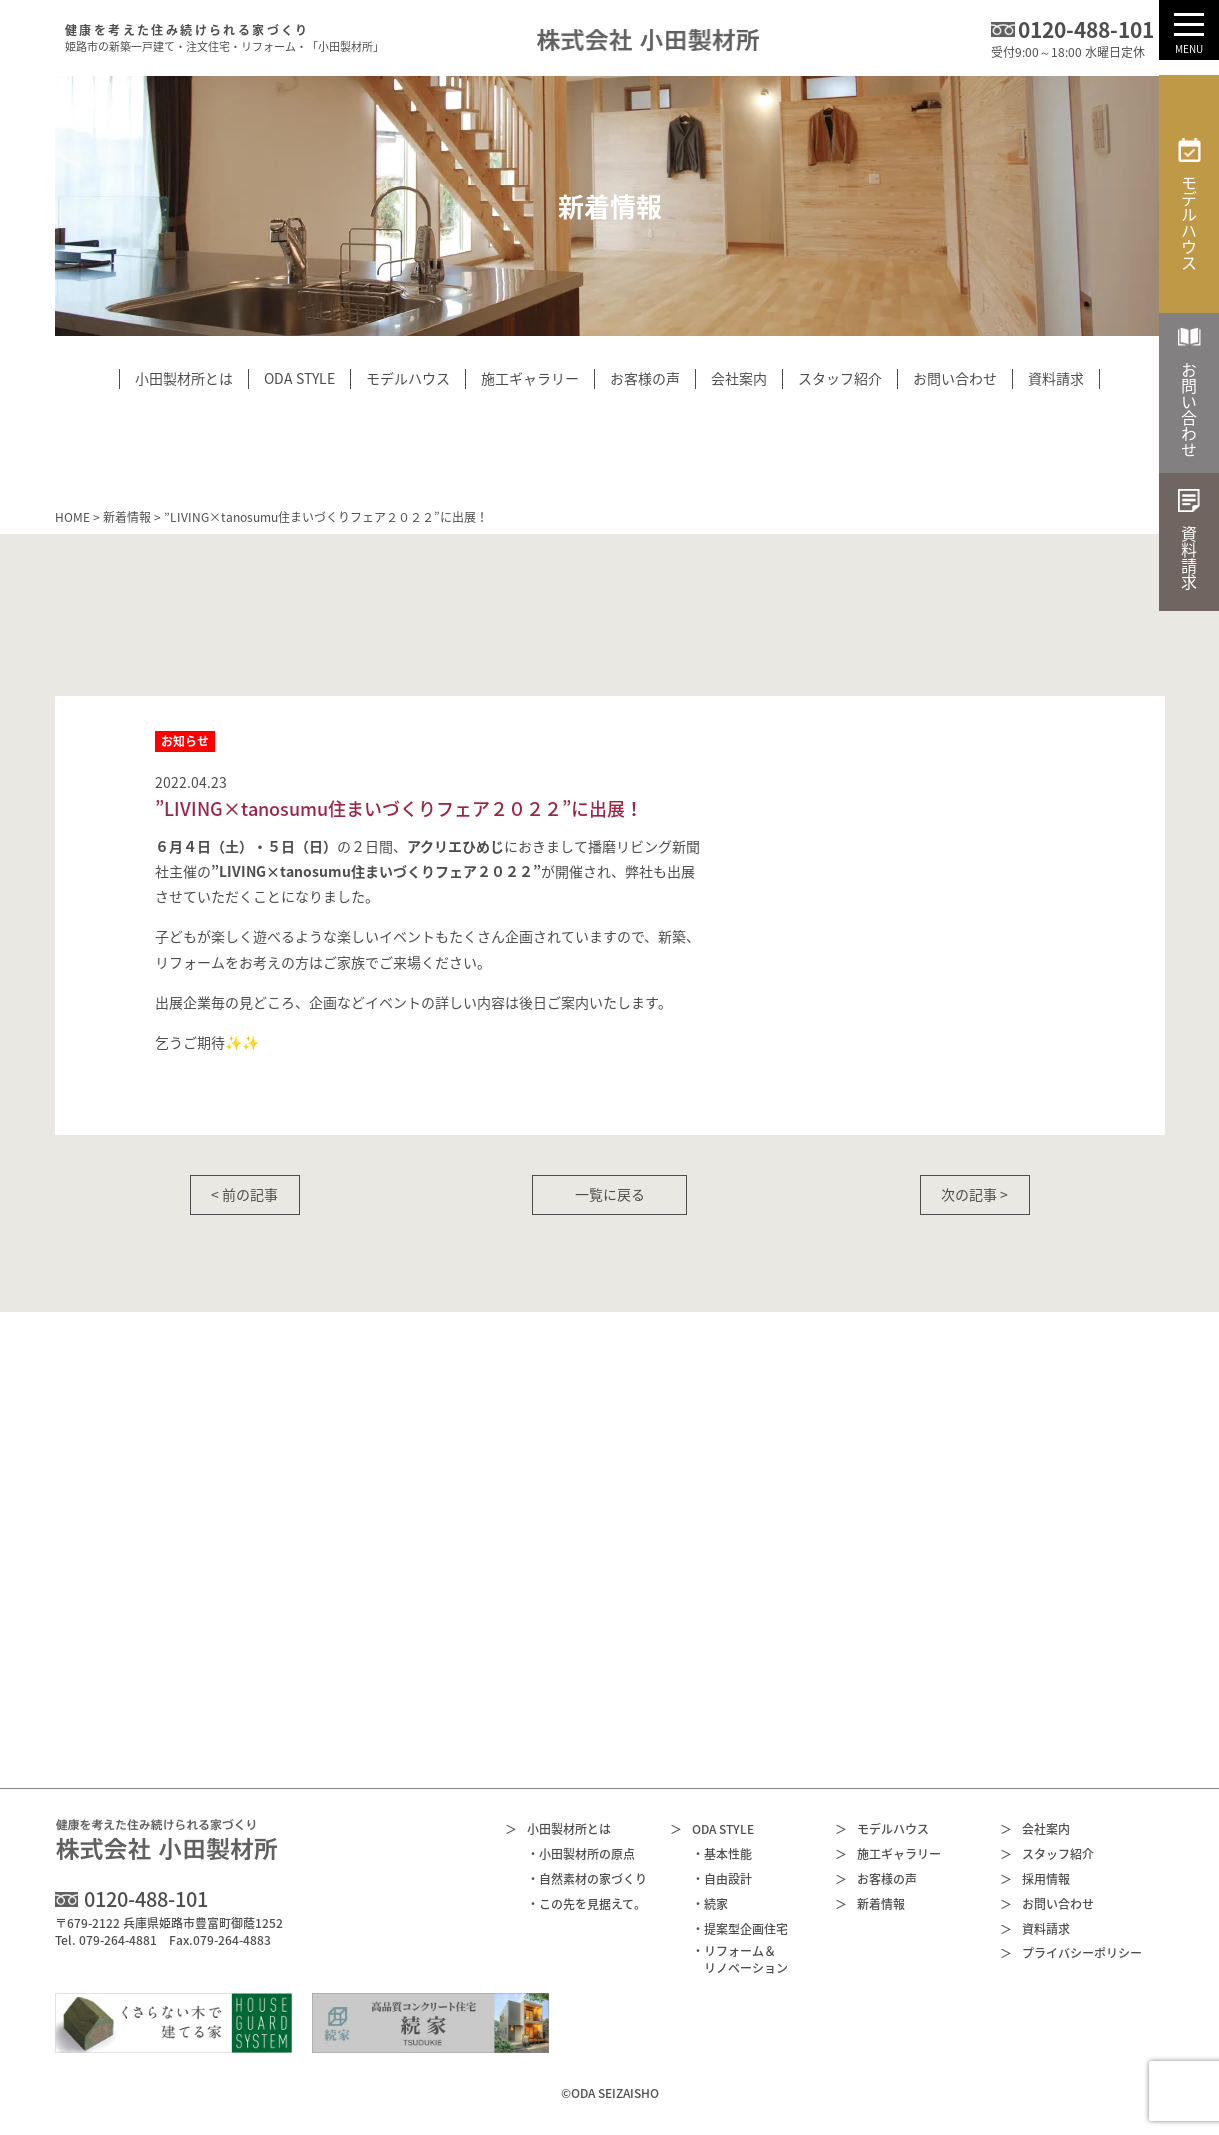  I want to click on ・基本性能, so click(722, 1854).